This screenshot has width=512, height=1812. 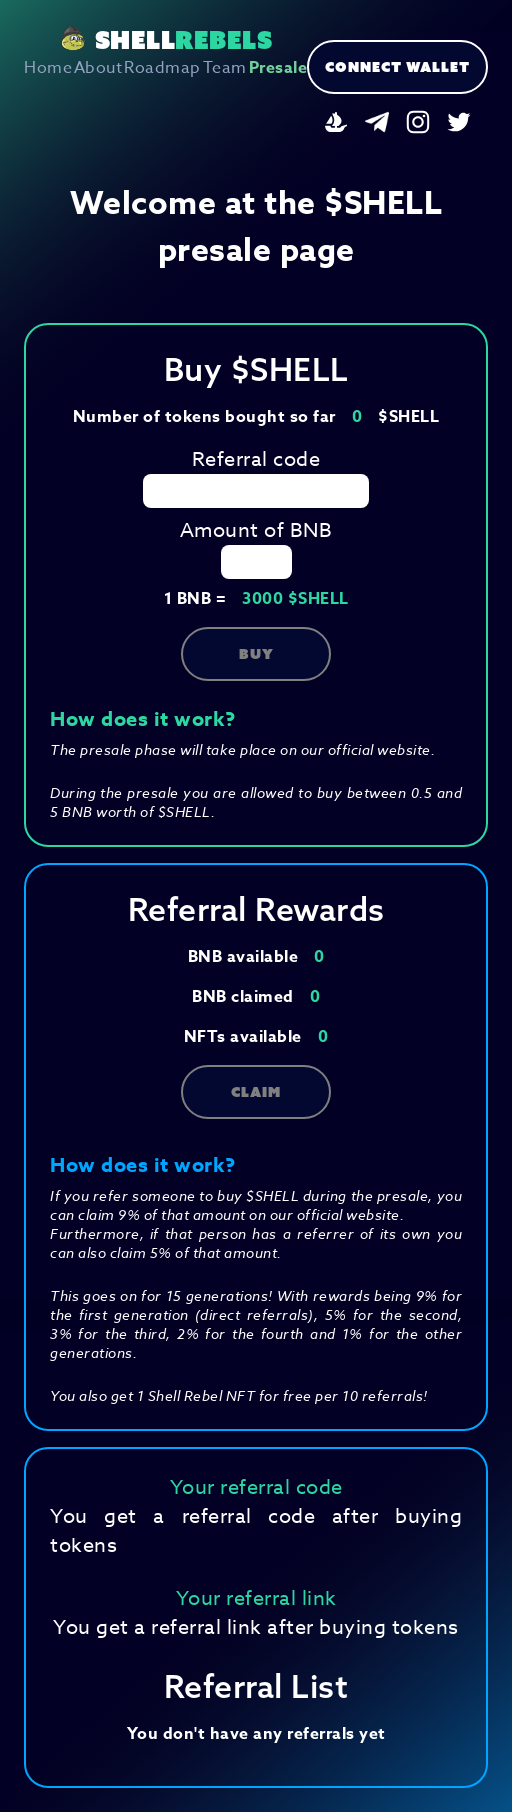 What do you see at coordinates (225, 68) in the screenshot?
I see `Team` at bounding box center [225, 68].